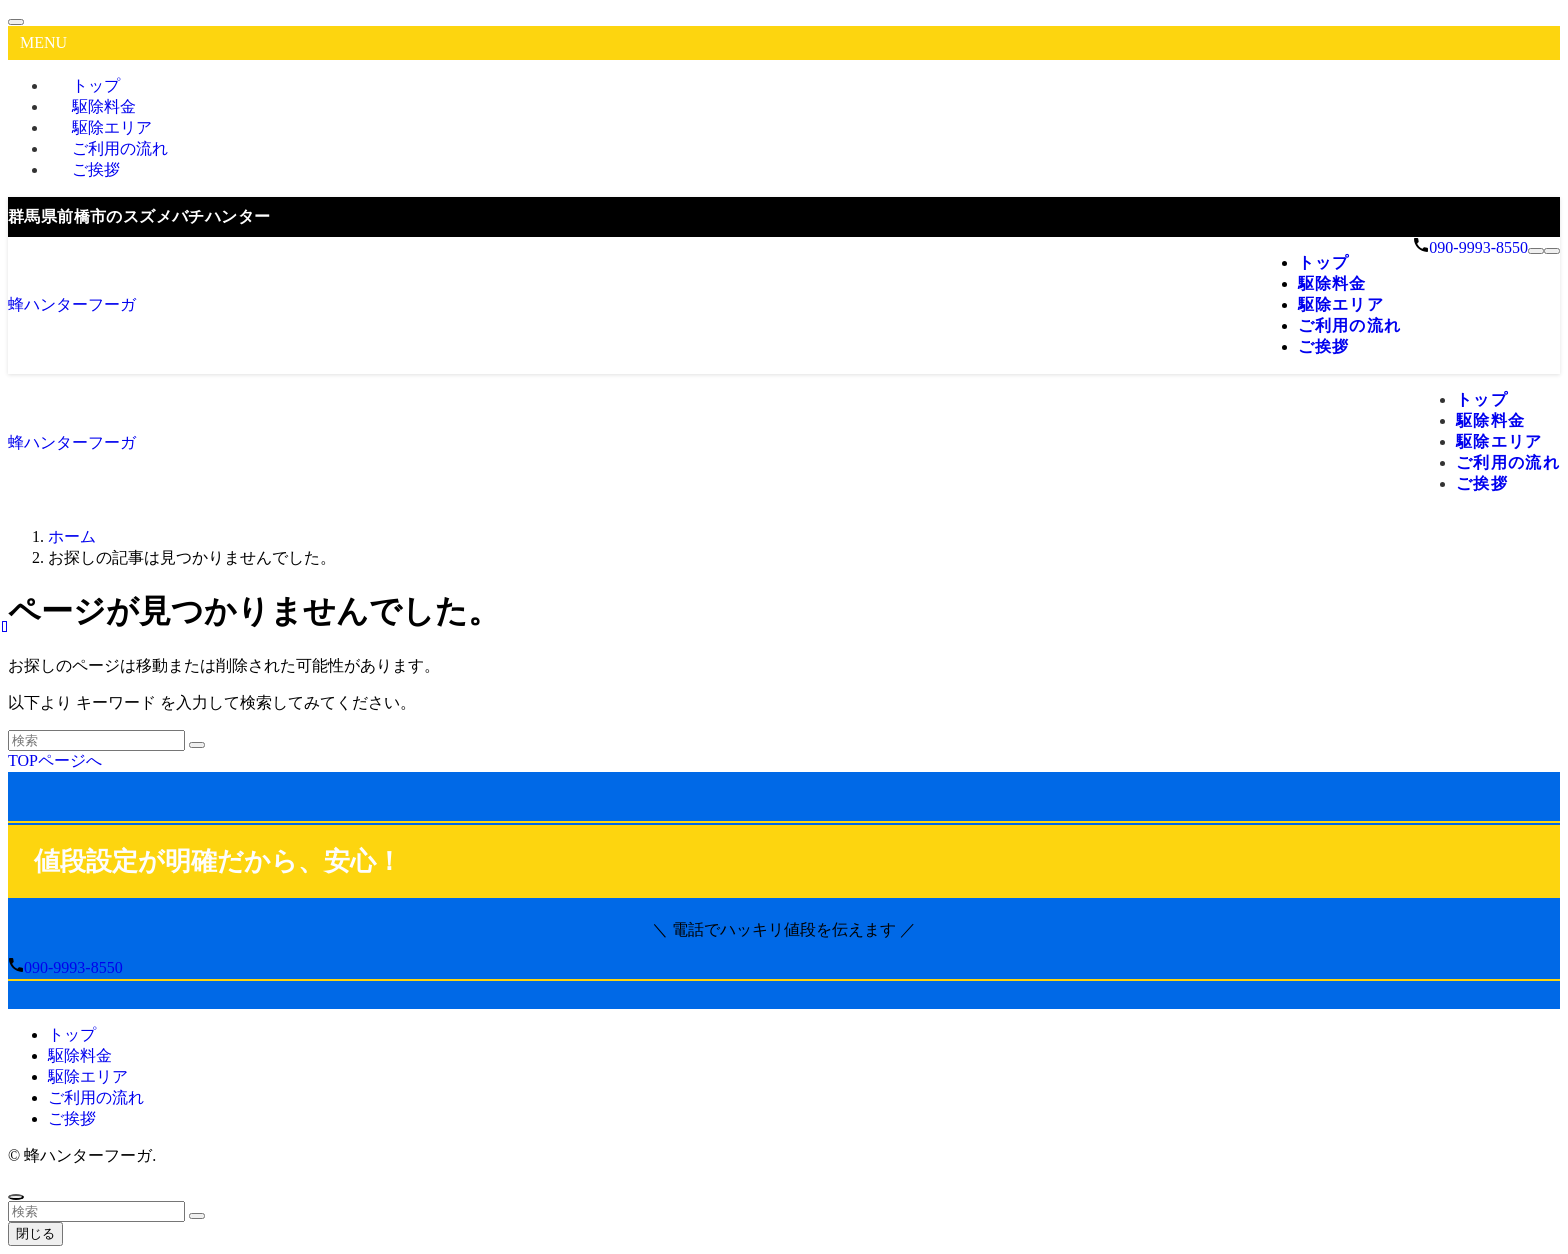  What do you see at coordinates (72, 1034) in the screenshot?
I see `トップ` at bounding box center [72, 1034].